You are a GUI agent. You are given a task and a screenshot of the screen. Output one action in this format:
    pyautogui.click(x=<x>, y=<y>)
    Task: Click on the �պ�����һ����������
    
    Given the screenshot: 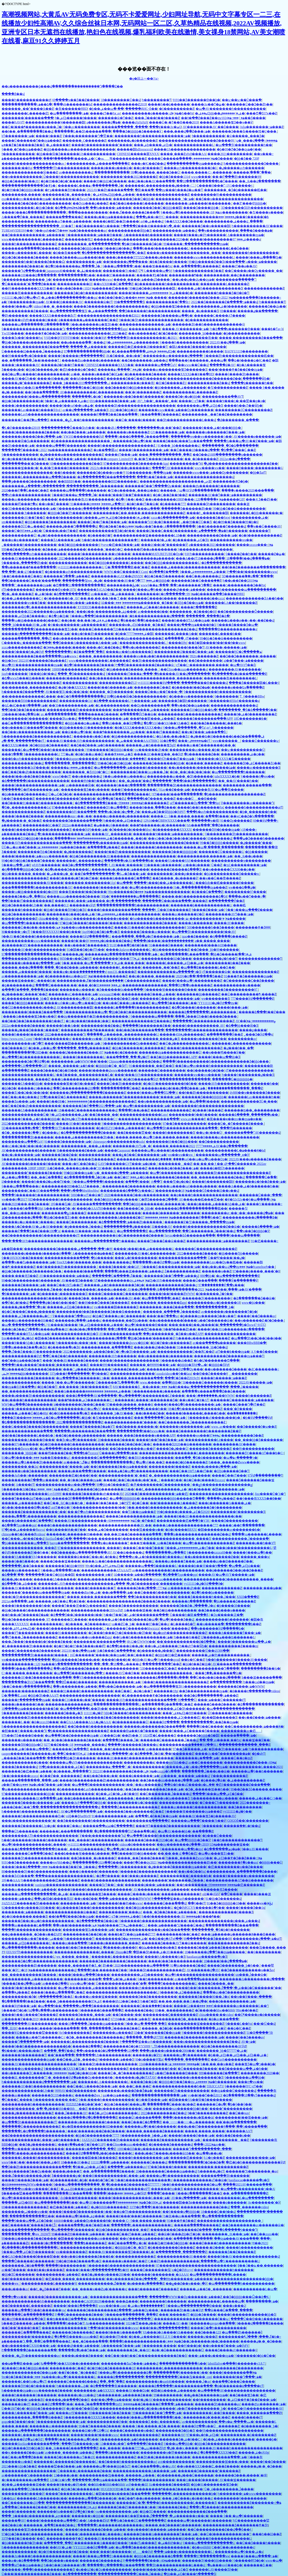 What is the action you would take?
    pyautogui.click(x=30, y=923)
    